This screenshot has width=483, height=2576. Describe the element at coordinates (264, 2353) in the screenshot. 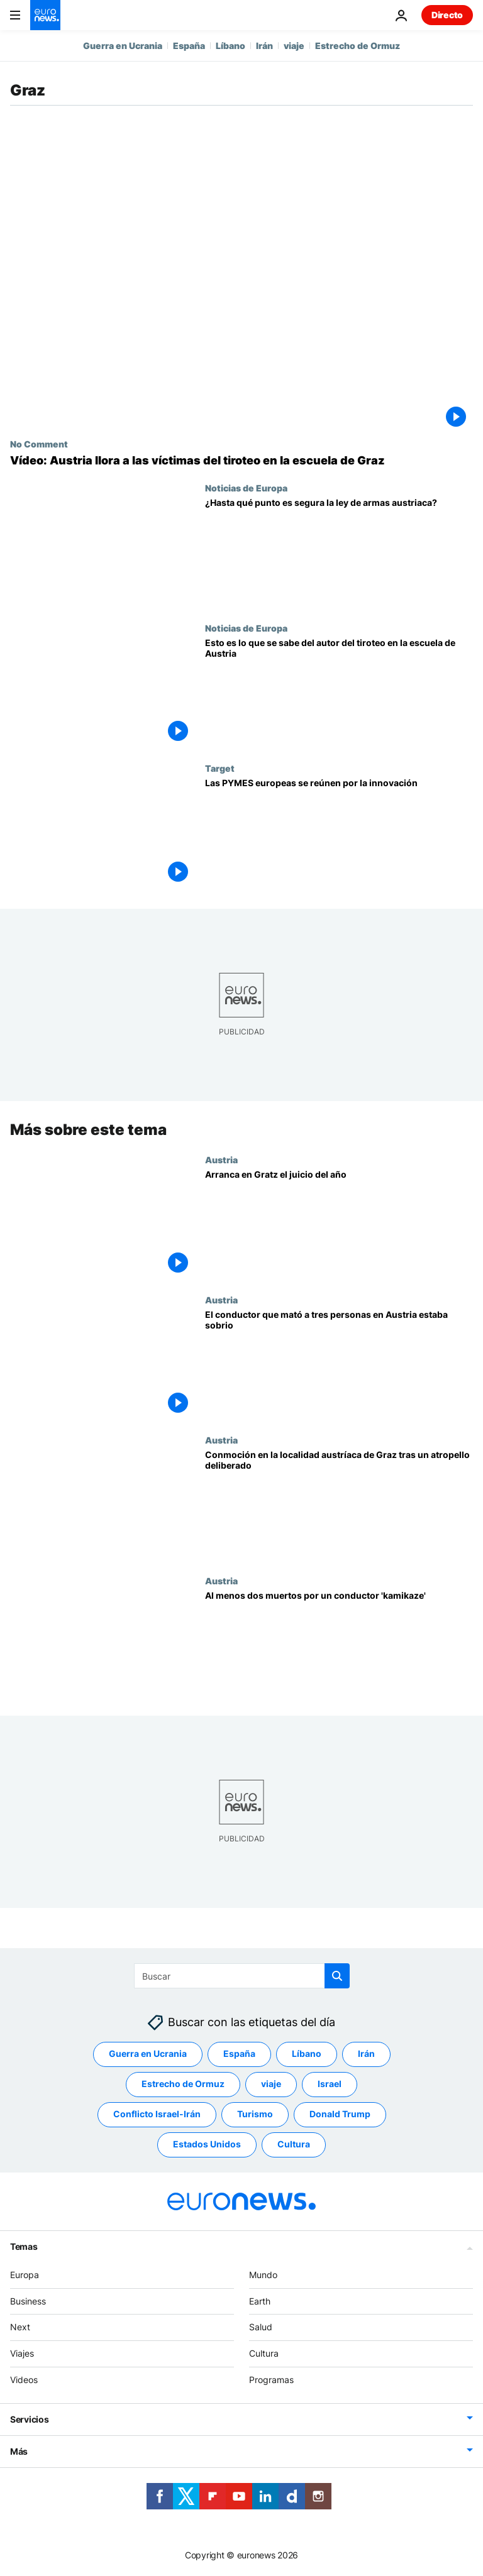

I see `Cultura` at that location.